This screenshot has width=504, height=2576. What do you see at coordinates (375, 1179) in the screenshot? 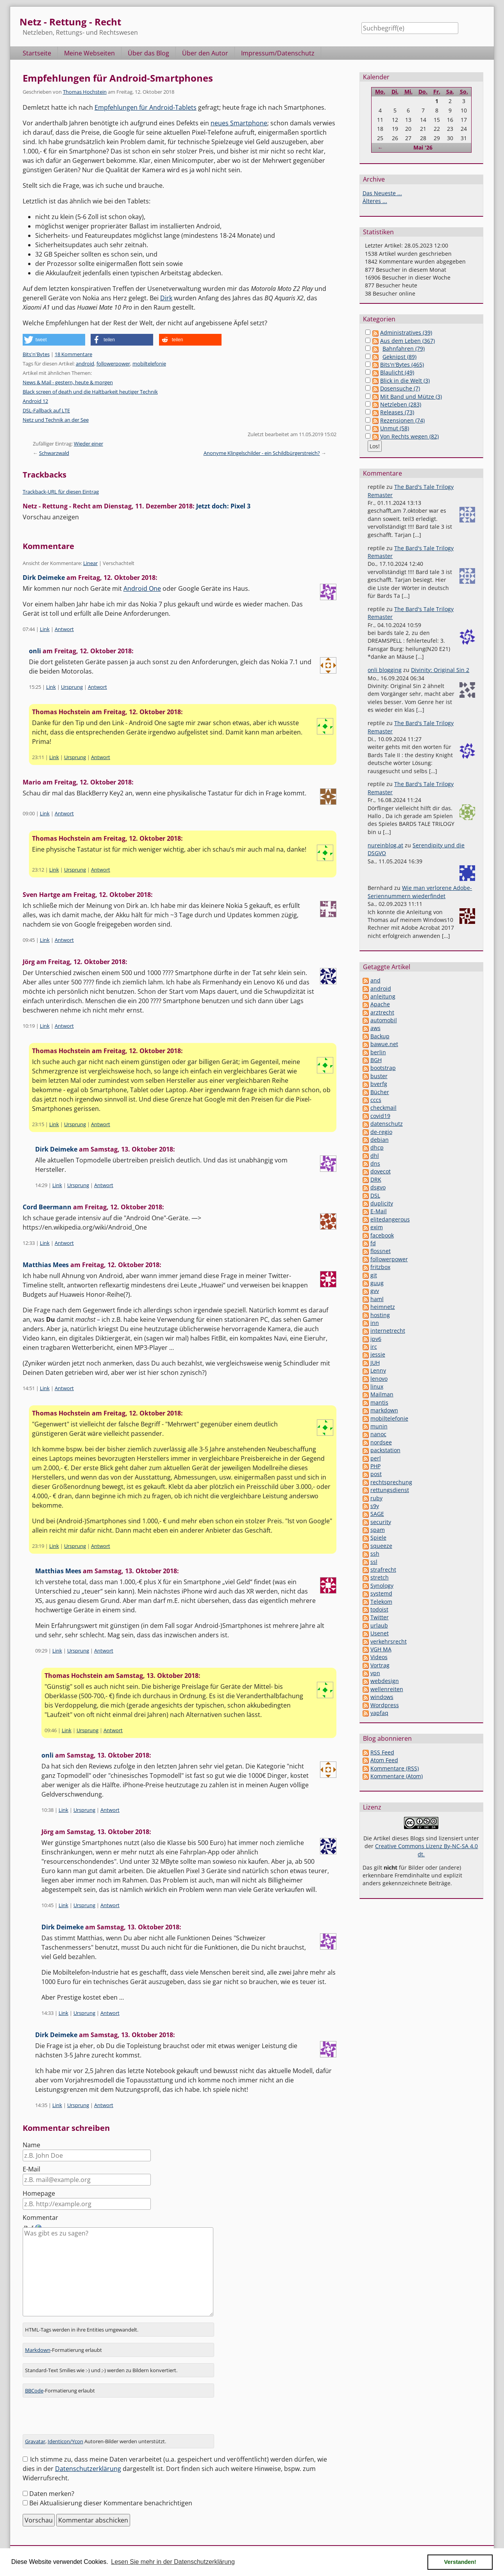
I see `DRK` at bounding box center [375, 1179].